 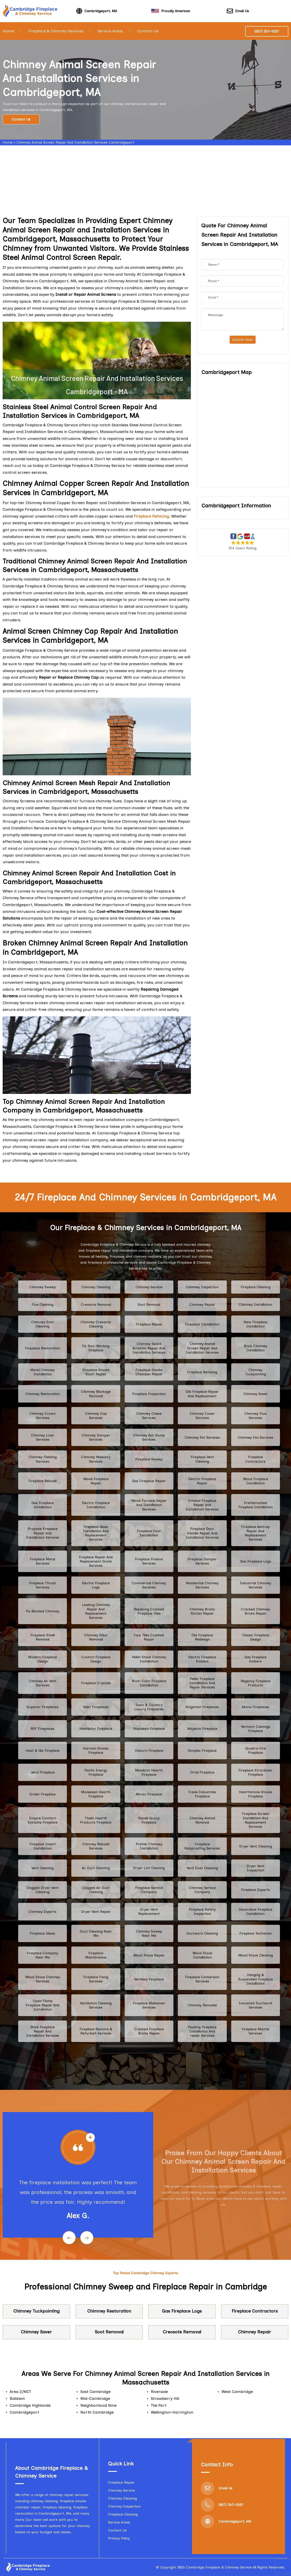 I want to click on East Cambridge, so click(x=95, y=2391).